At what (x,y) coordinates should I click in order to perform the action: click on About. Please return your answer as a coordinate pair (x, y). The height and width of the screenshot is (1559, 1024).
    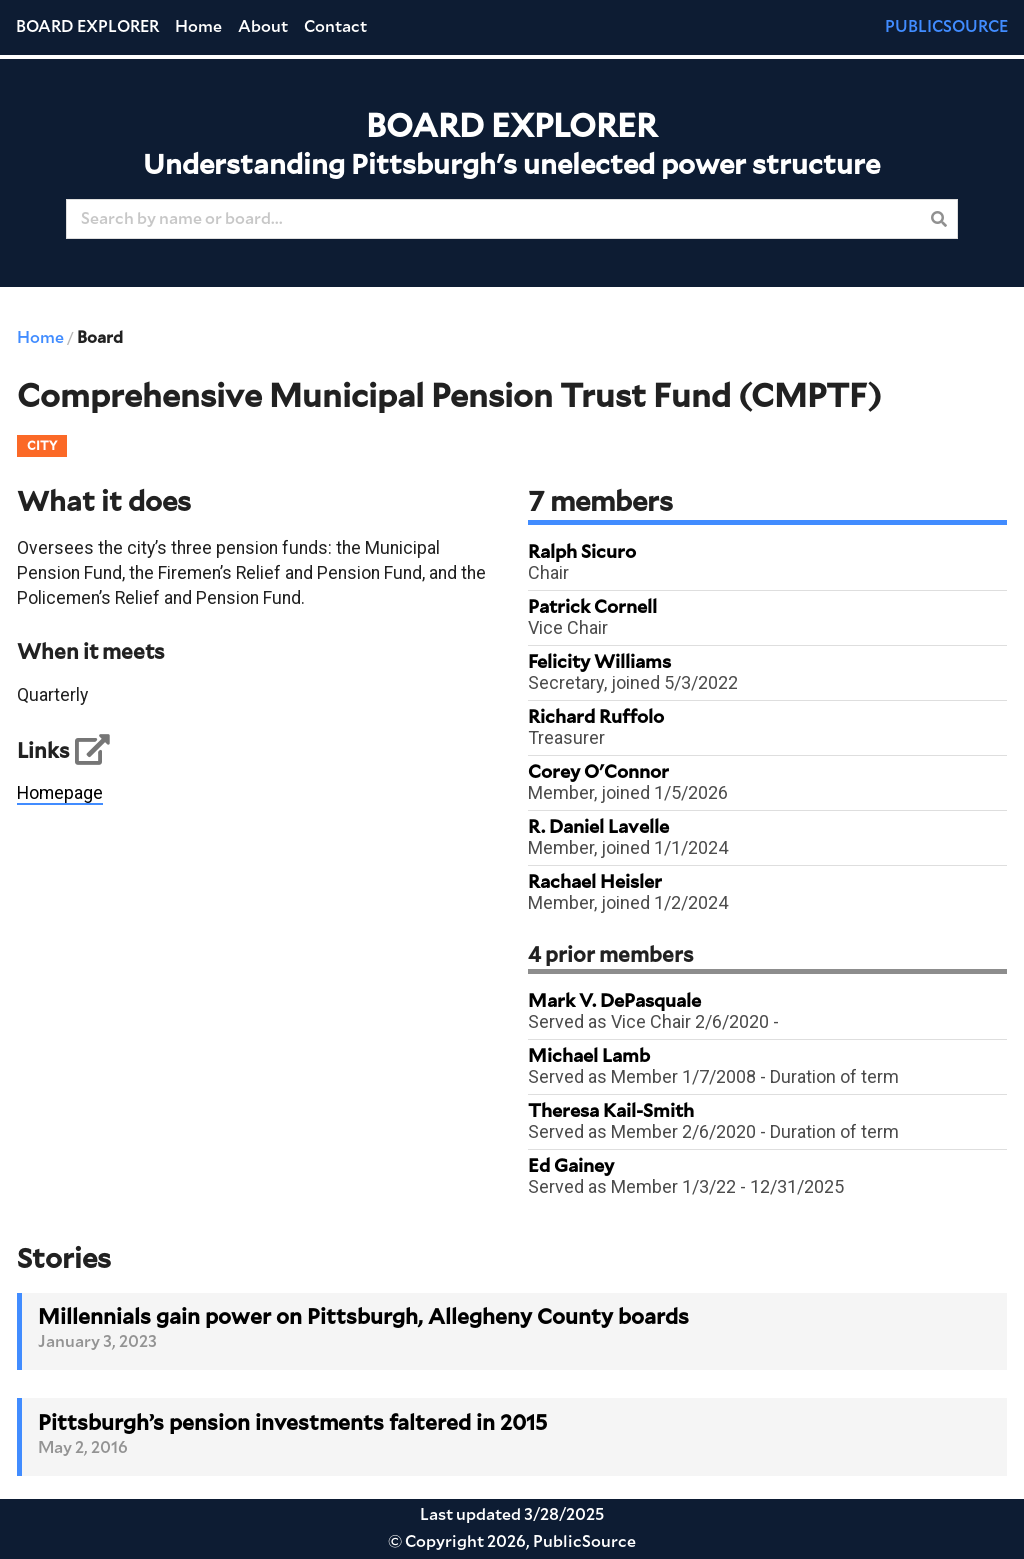
    Looking at the image, I should click on (263, 27).